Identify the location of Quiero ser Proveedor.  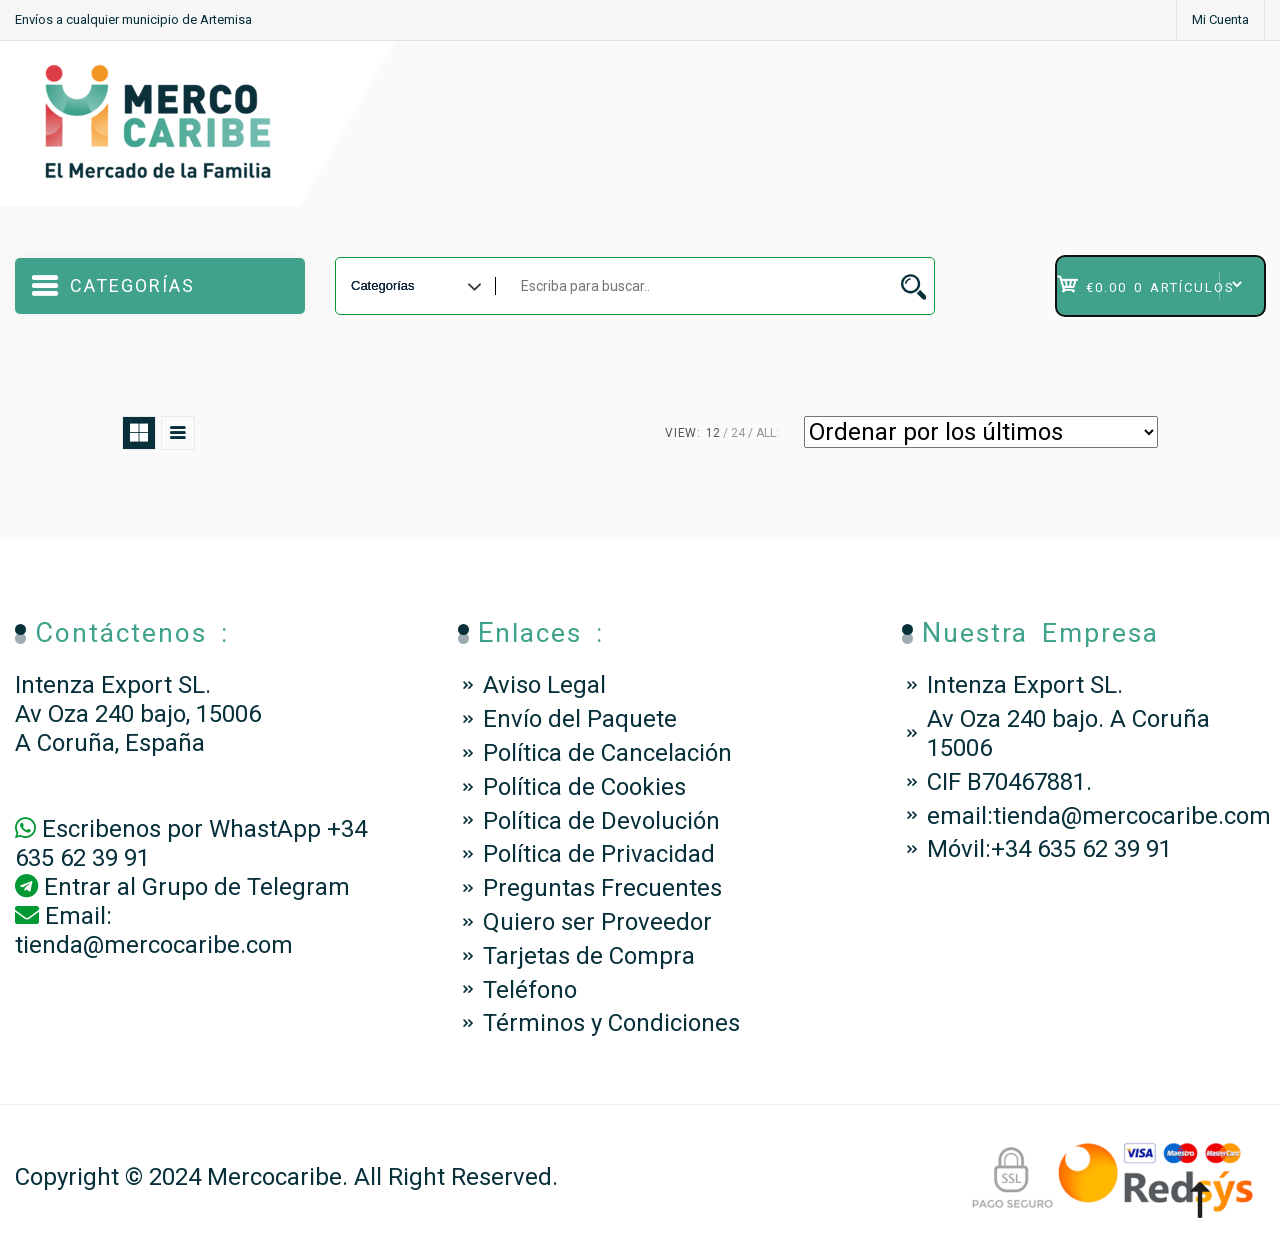
(597, 922).